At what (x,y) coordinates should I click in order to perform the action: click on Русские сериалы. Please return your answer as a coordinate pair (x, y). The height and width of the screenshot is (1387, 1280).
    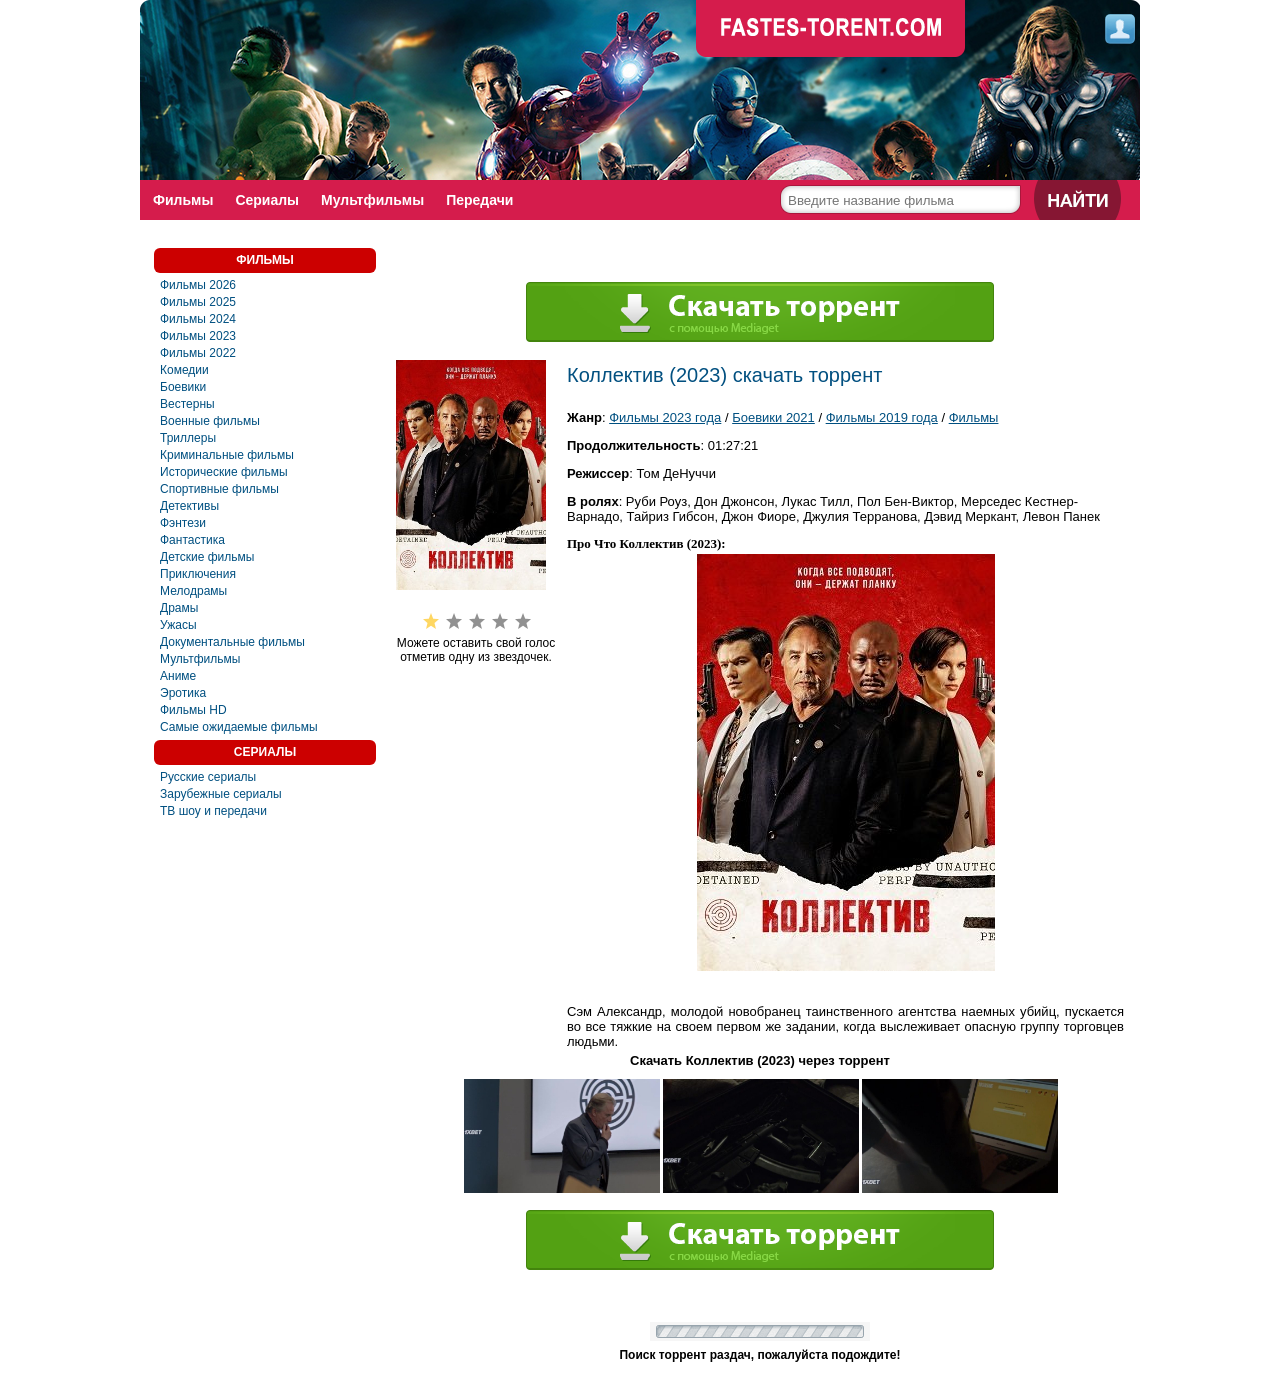
    Looking at the image, I should click on (208, 777).